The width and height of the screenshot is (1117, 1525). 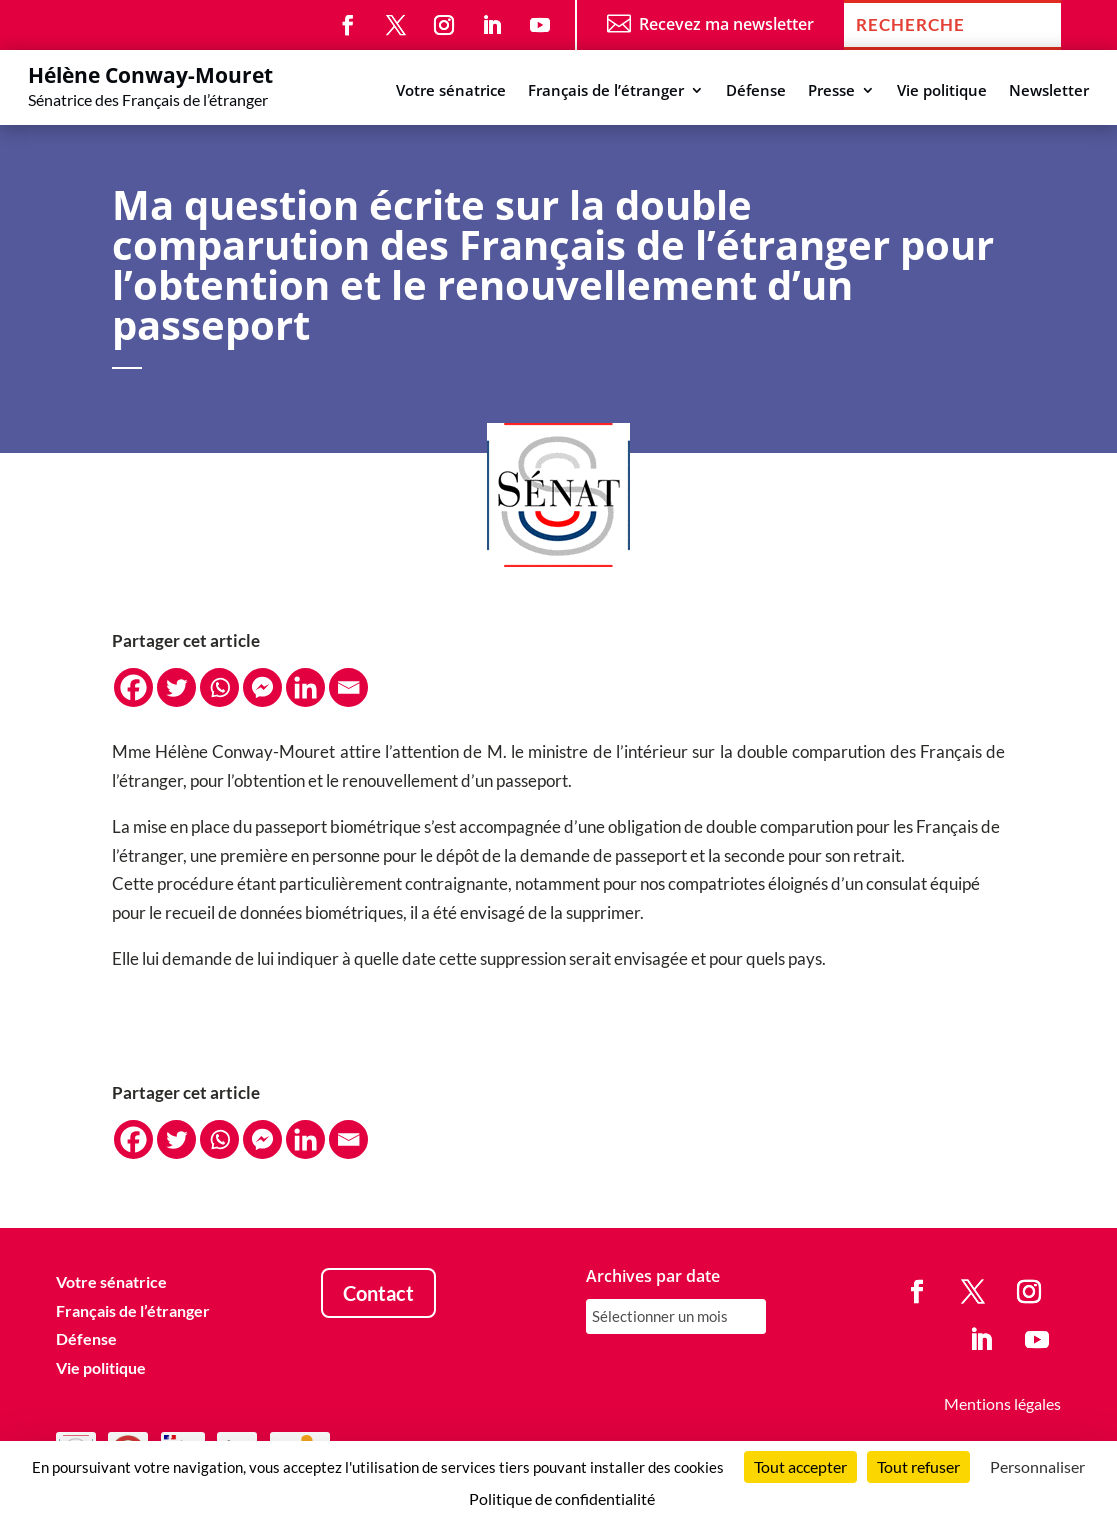 What do you see at coordinates (176, 687) in the screenshot?
I see `[Twitter]` at bounding box center [176, 687].